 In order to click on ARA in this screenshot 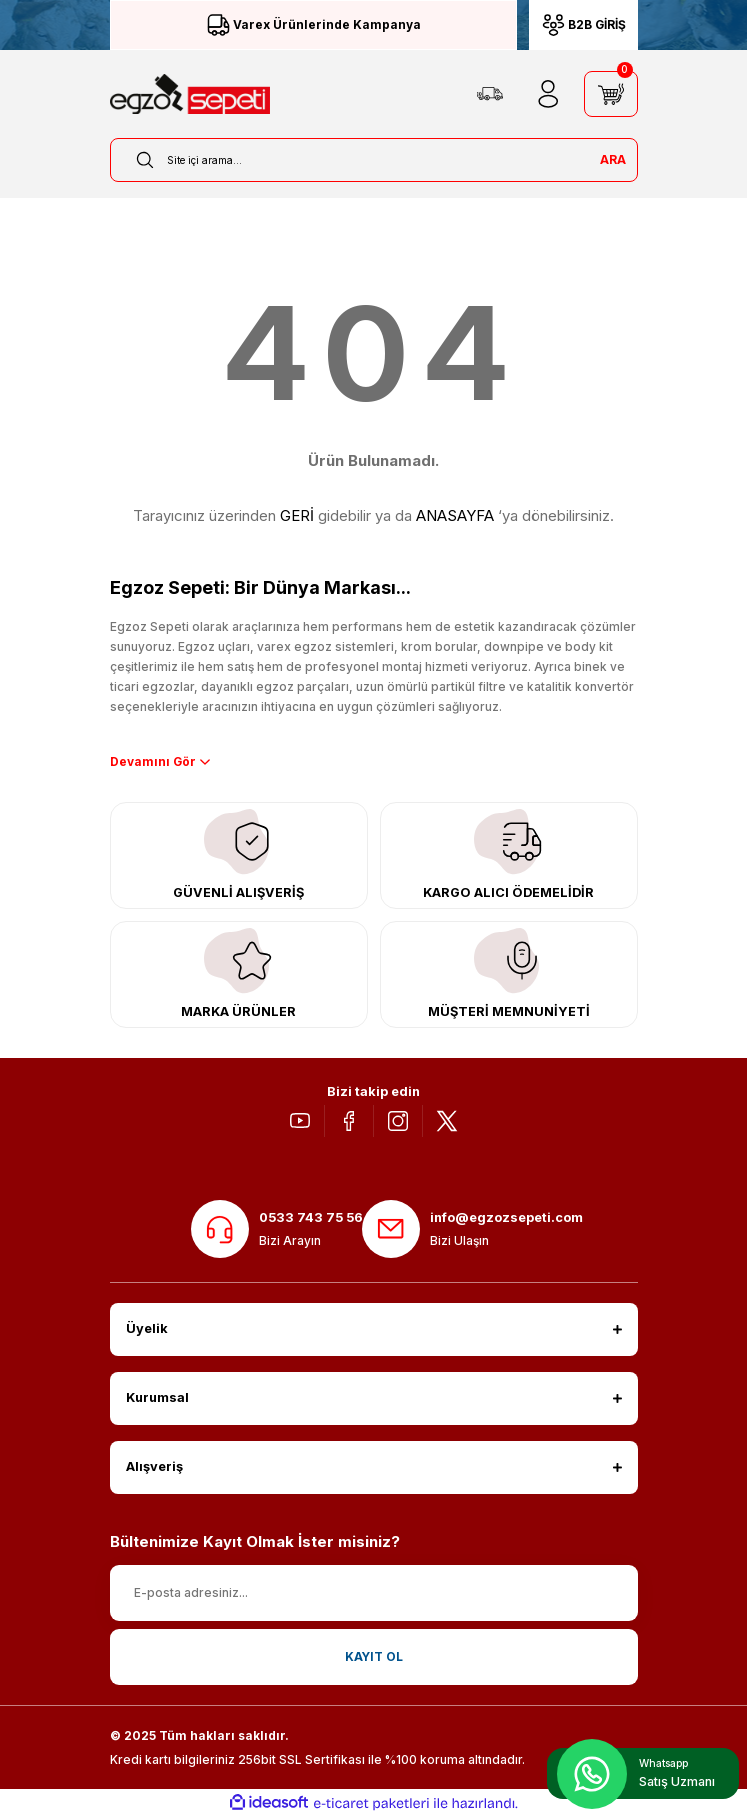, I will do `click(613, 159)`.